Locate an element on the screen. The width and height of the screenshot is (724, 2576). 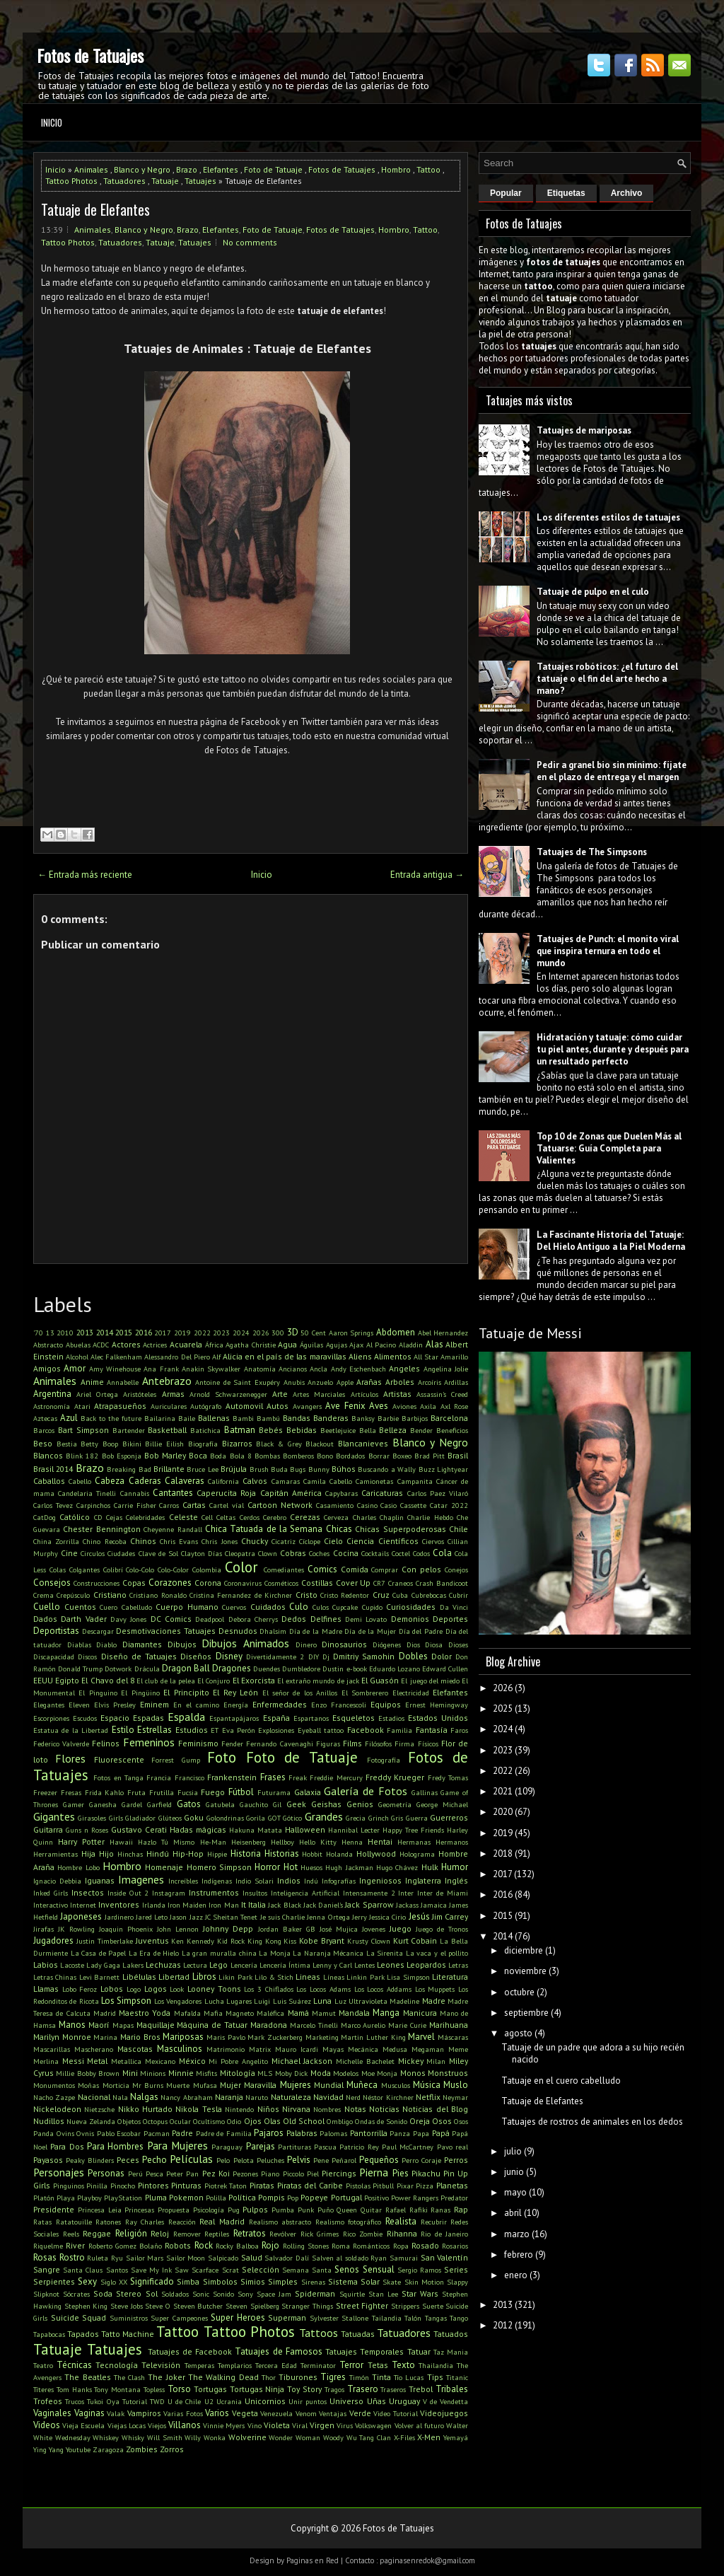
Logo is located at coordinates (134, 1989).